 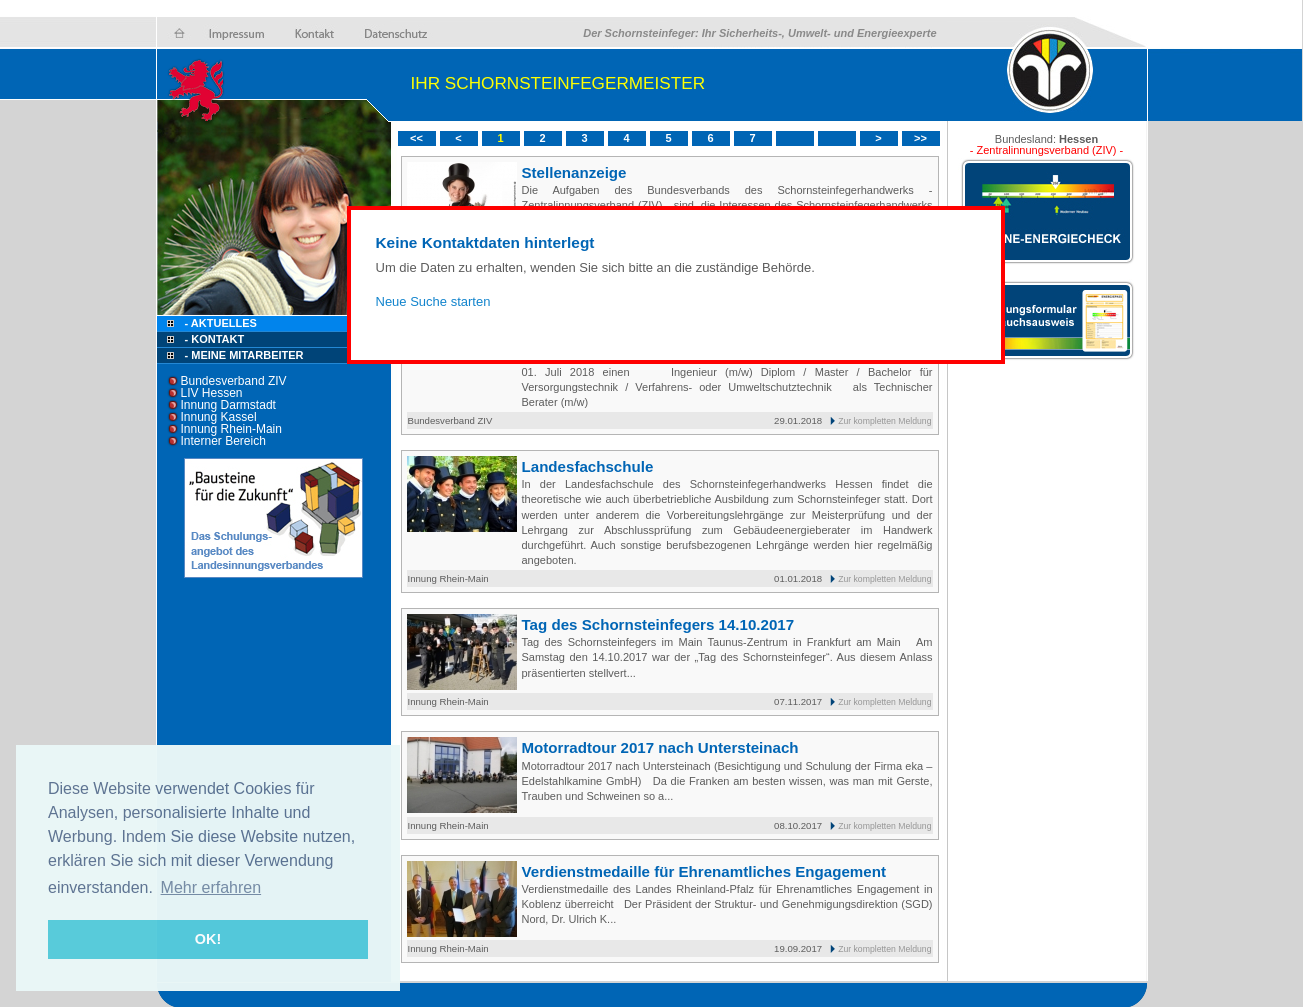 What do you see at coordinates (213, 339) in the screenshot?
I see `- Kontakt` at bounding box center [213, 339].